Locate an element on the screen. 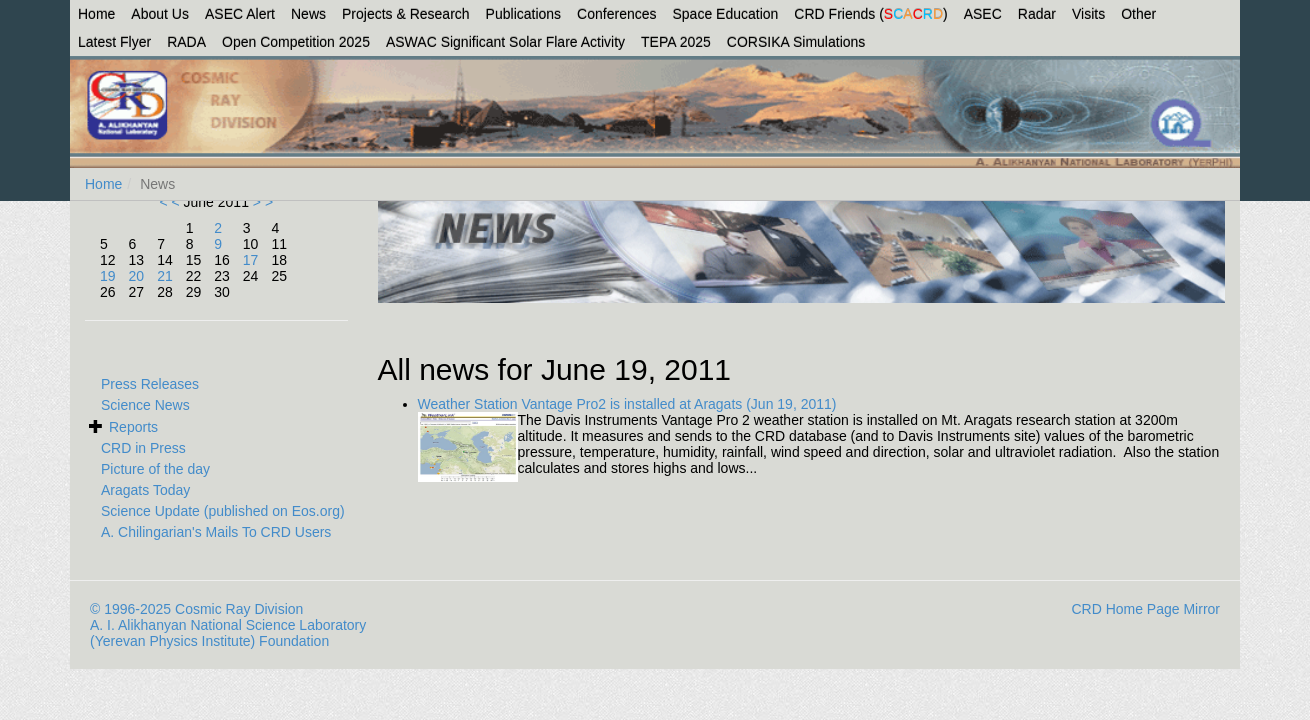 This screenshot has width=1310, height=720. RADA is located at coordinates (186, 42).